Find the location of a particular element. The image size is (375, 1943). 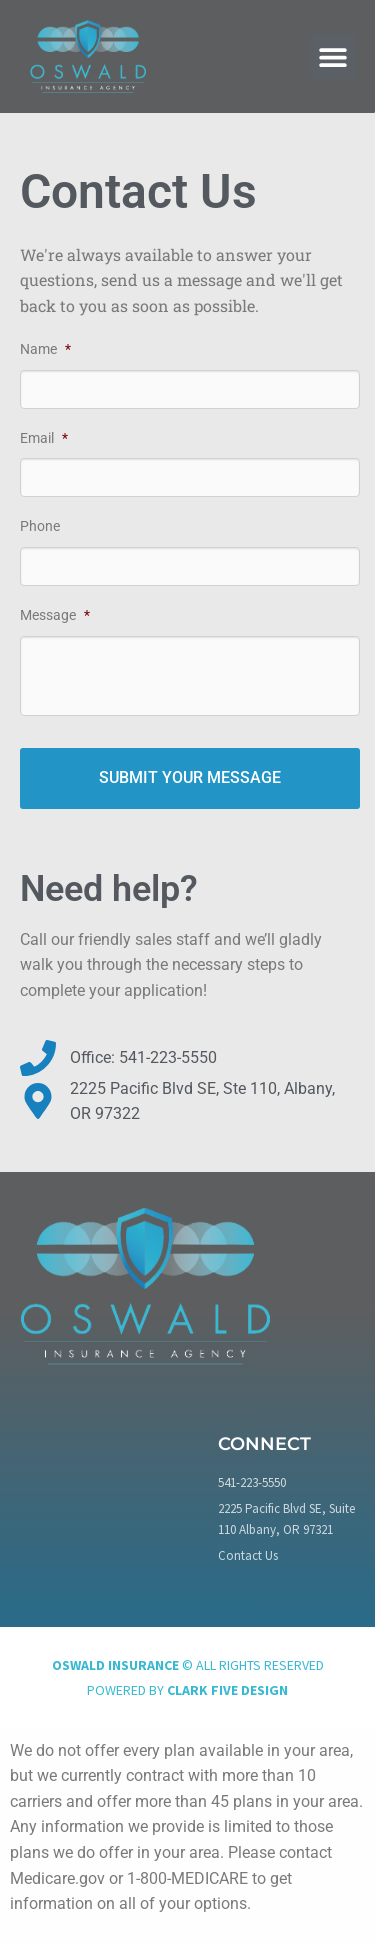

[button] is located at coordinates (332, 56).